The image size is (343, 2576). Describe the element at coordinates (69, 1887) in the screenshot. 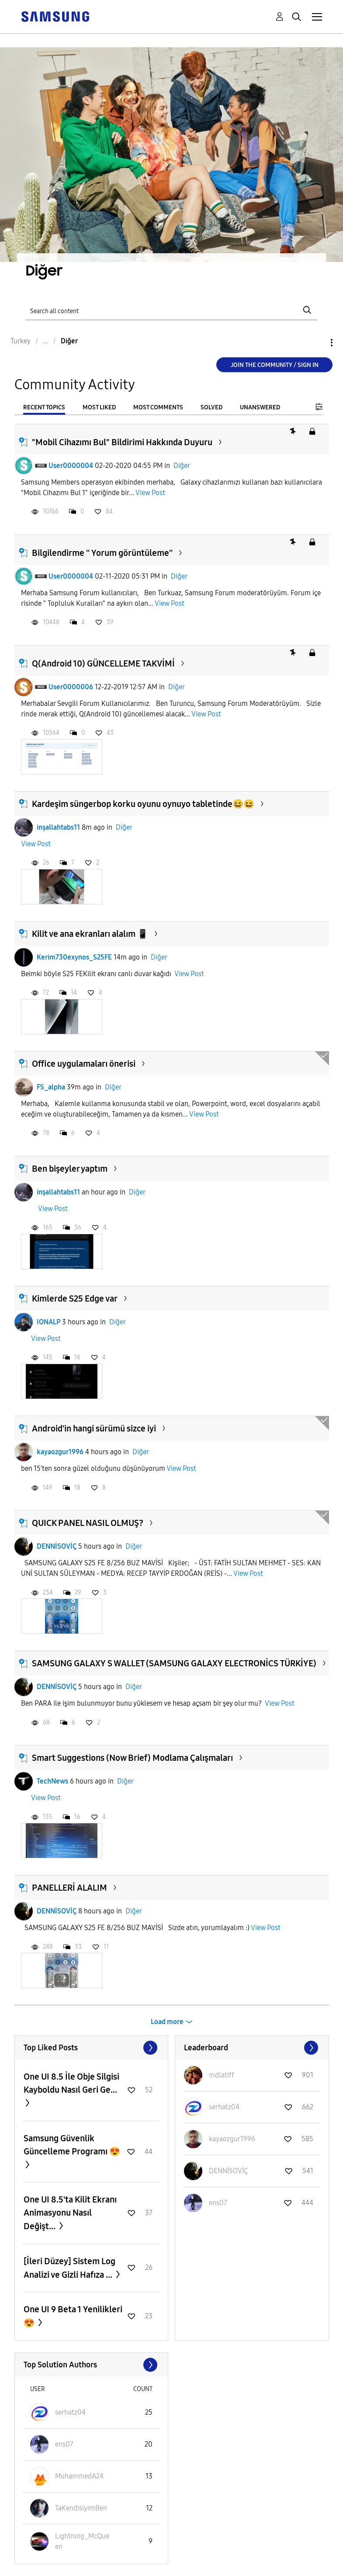

I see `PANELLERİ ALALIM` at that location.